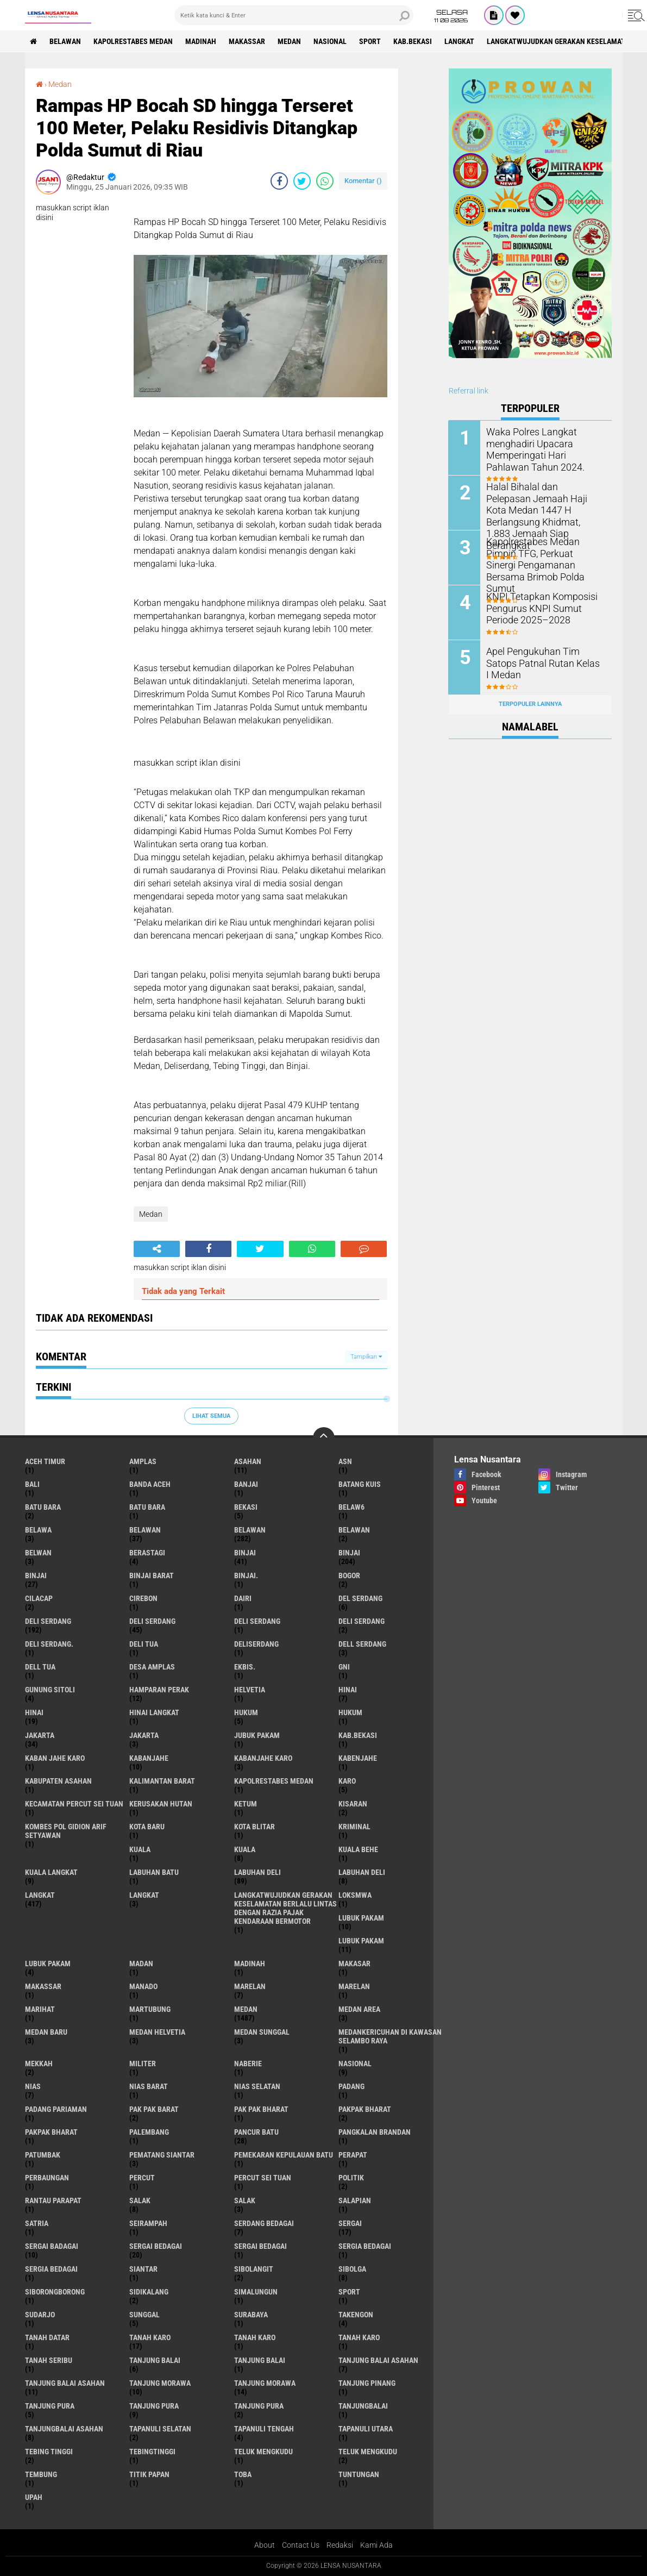  What do you see at coordinates (251, 2314) in the screenshot?
I see `Surabaya` at bounding box center [251, 2314].